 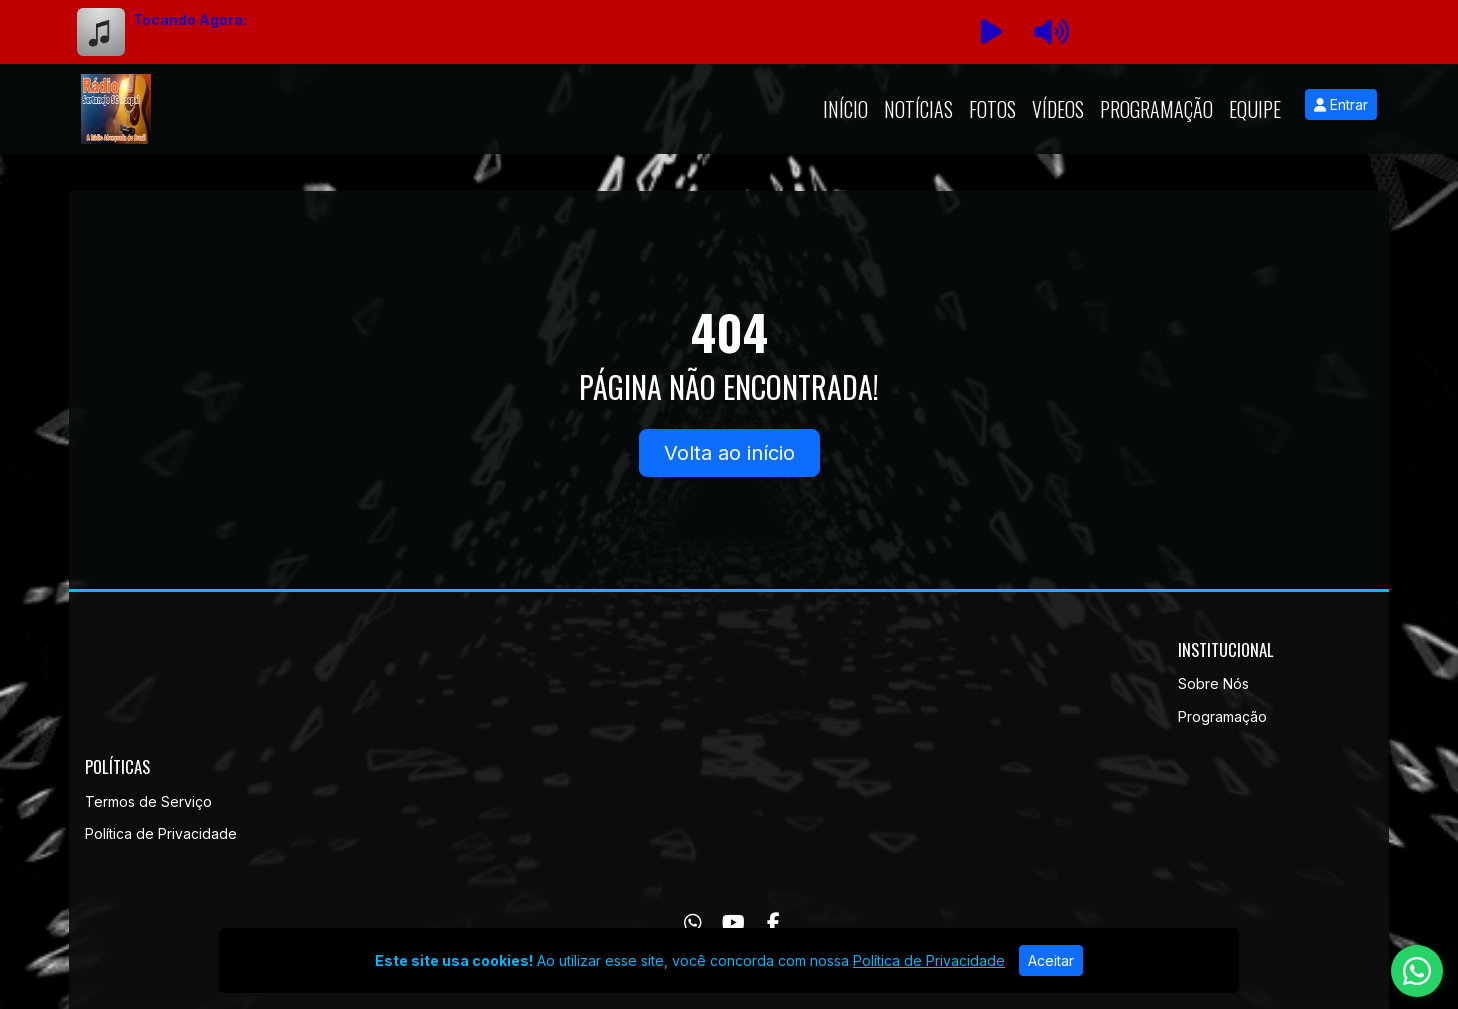 I want to click on Início, so click(x=845, y=109).